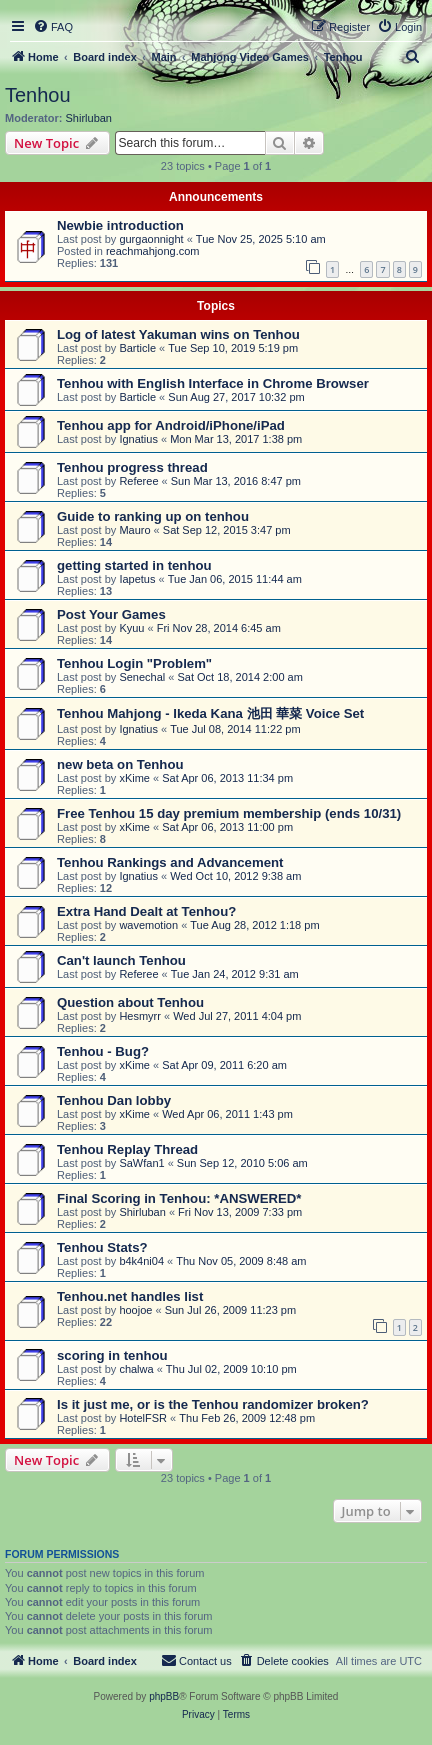 This screenshot has width=432, height=1745. I want to click on Log of latest Yakuman wins on Tenhou, so click(178, 334).